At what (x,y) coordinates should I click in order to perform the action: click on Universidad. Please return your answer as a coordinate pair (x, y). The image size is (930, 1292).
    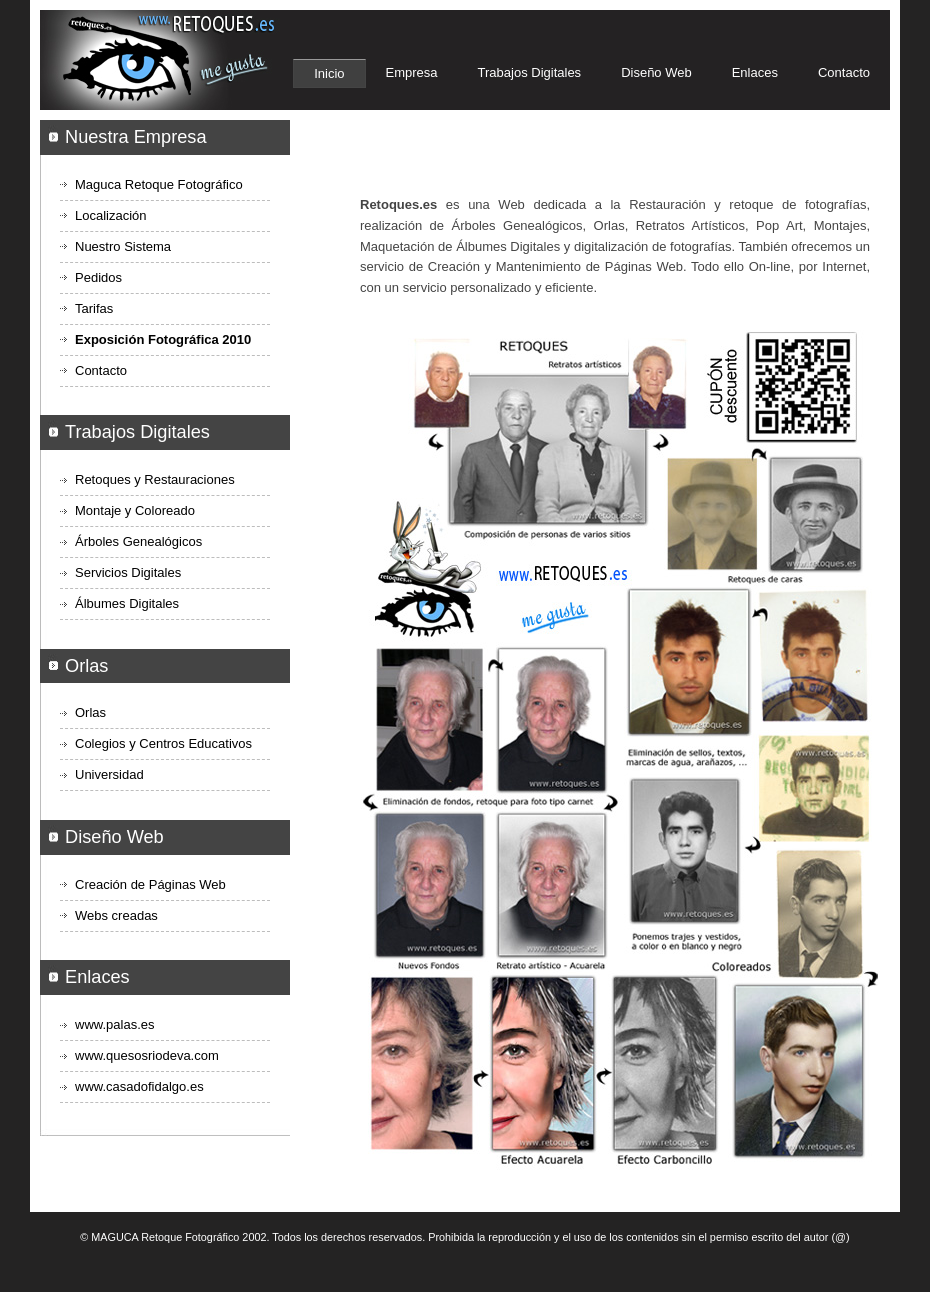
    Looking at the image, I should click on (109, 774).